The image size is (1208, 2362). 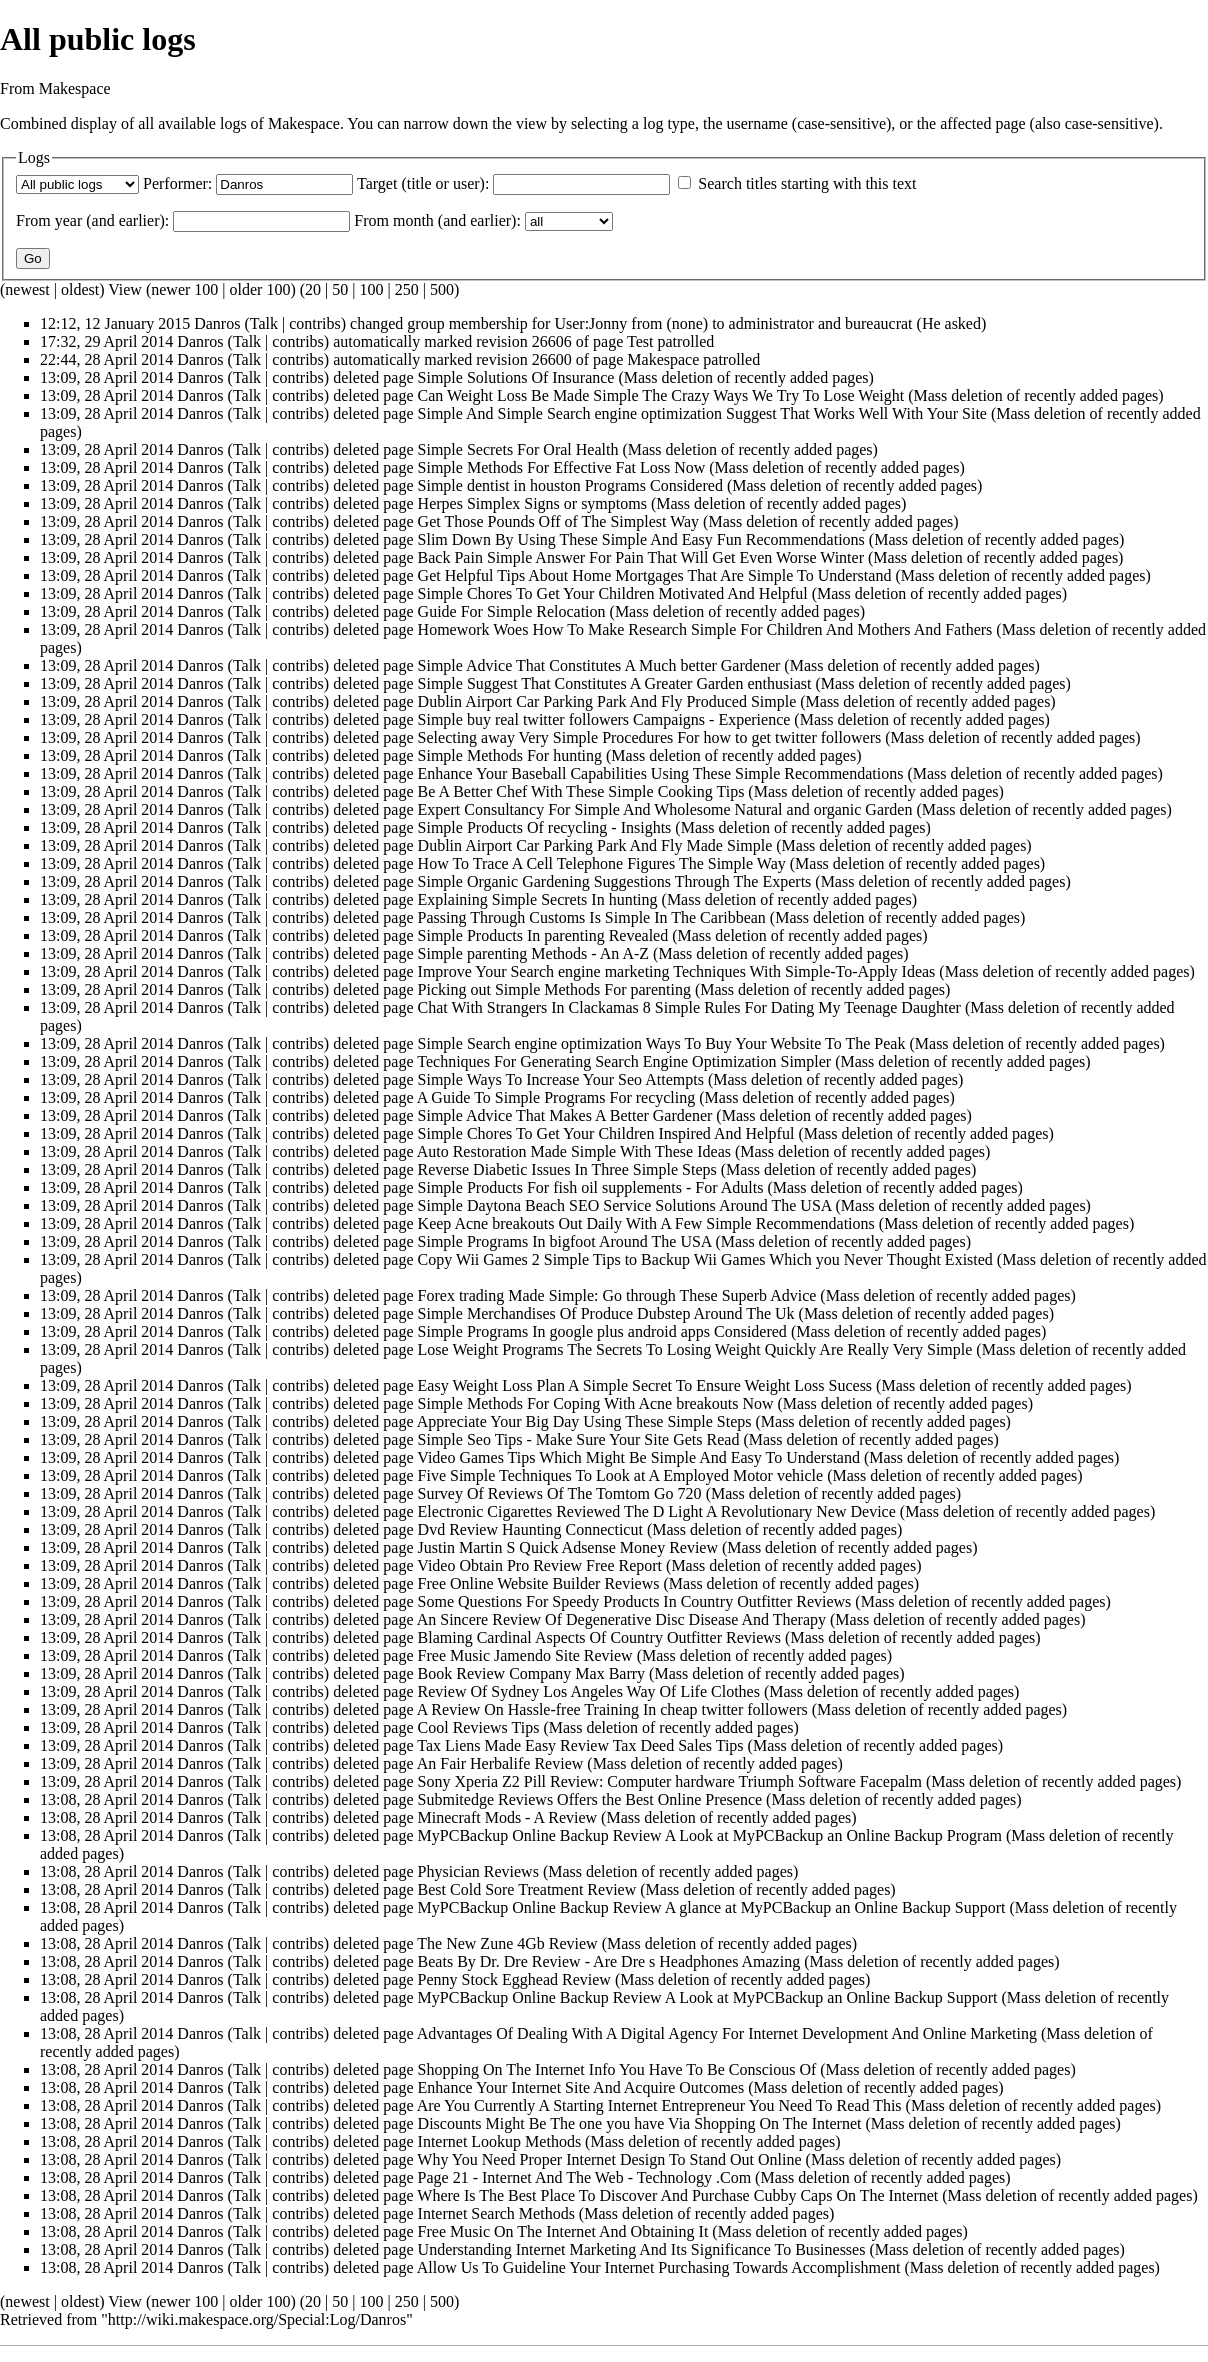 I want to click on Keep Acne breakouts Out Daily With A Few Simple Recommendations, so click(x=646, y=1223).